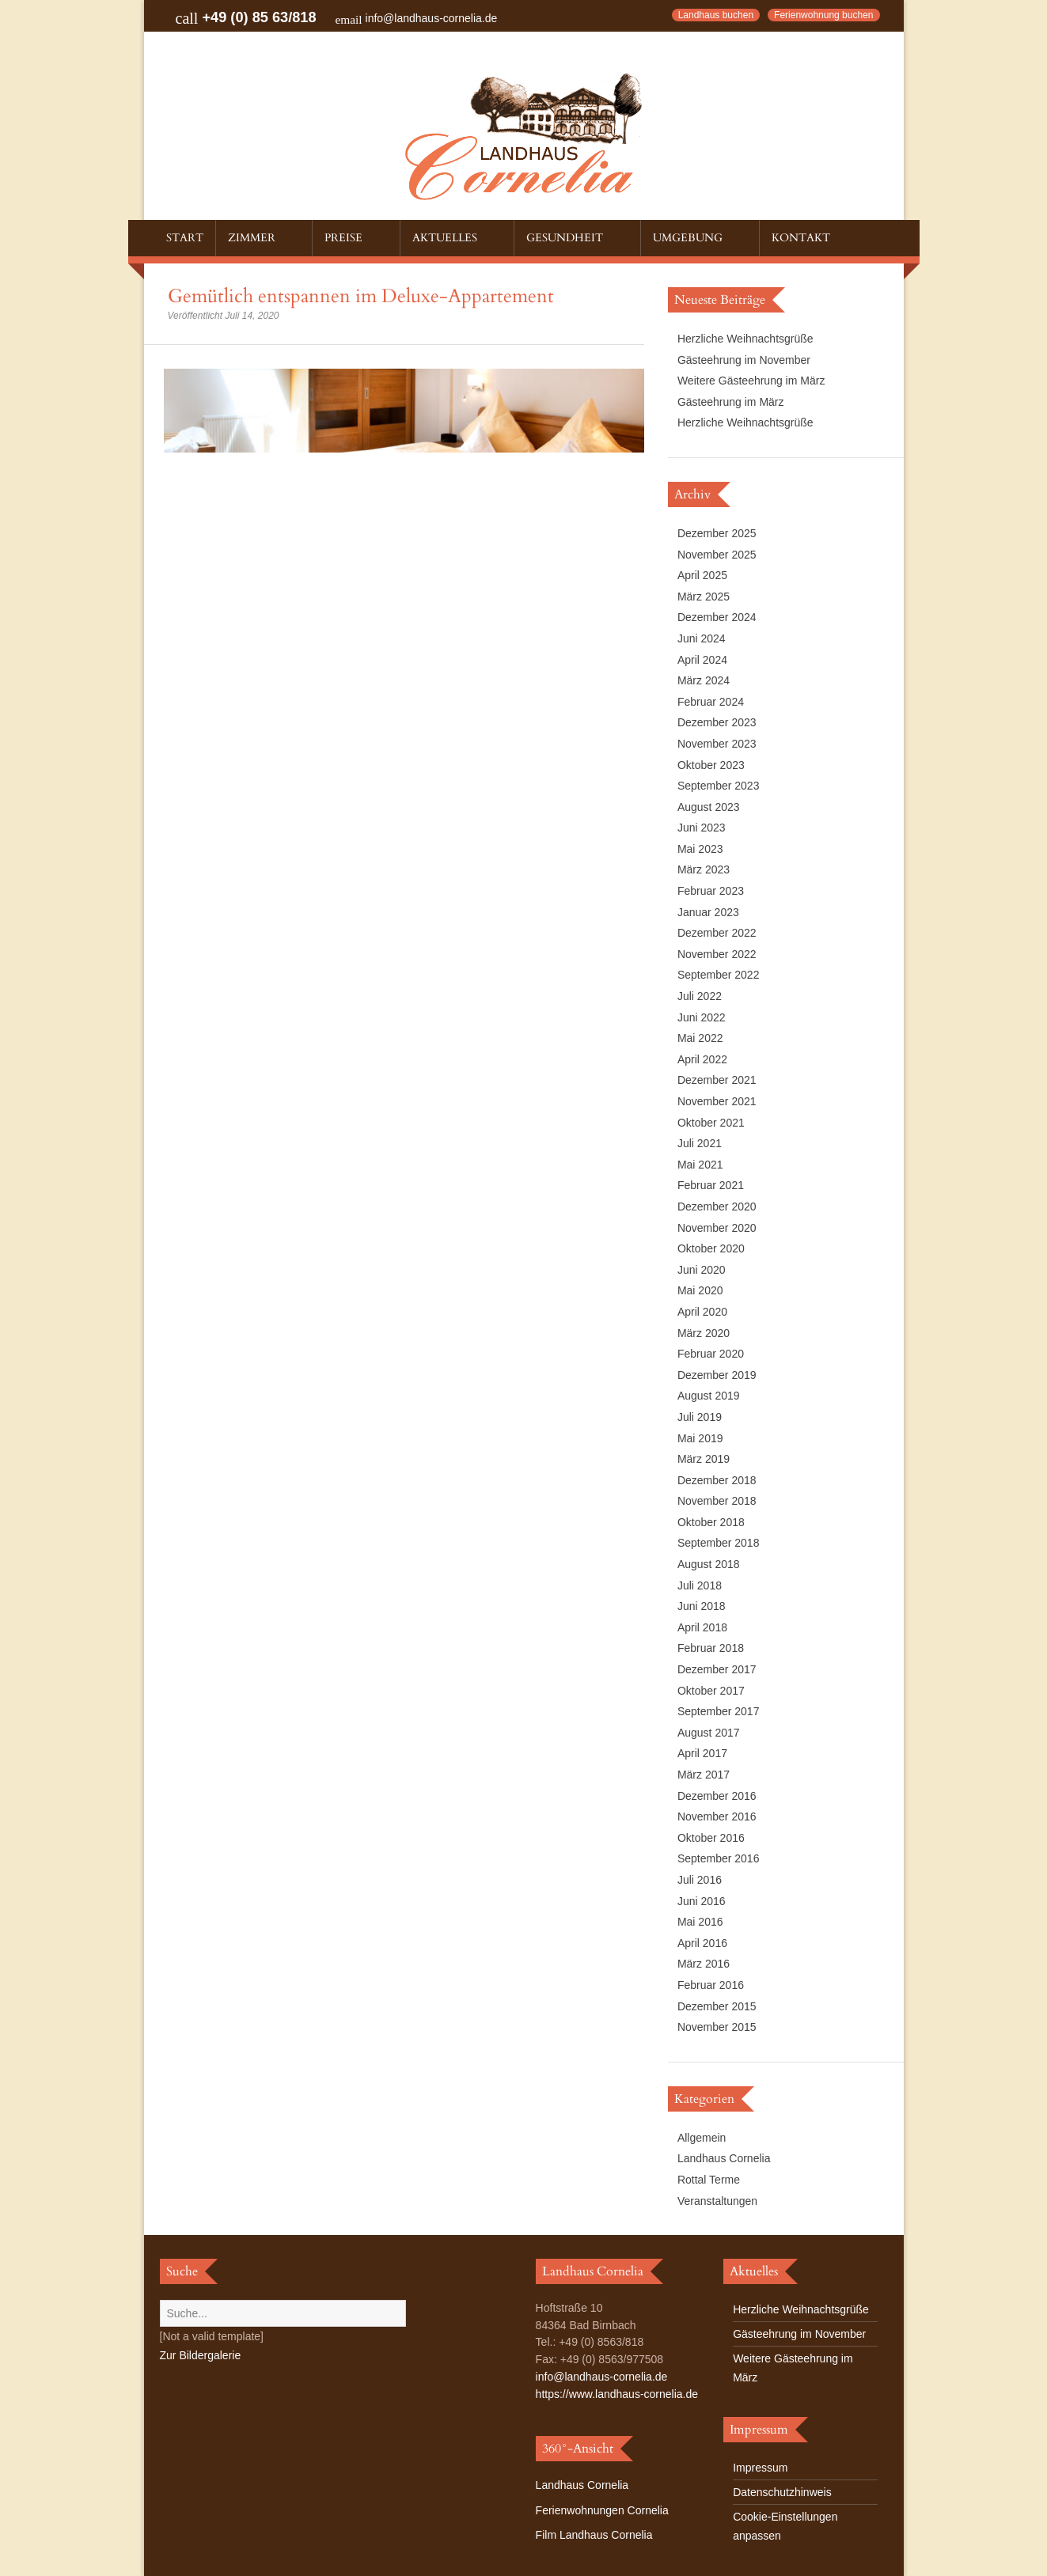 This screenshot has width=1047, height=2576. What do you see at coordinates (717, 722) in the screenshot?
I see `Dezember 2023` at bounding box center [717, 722].